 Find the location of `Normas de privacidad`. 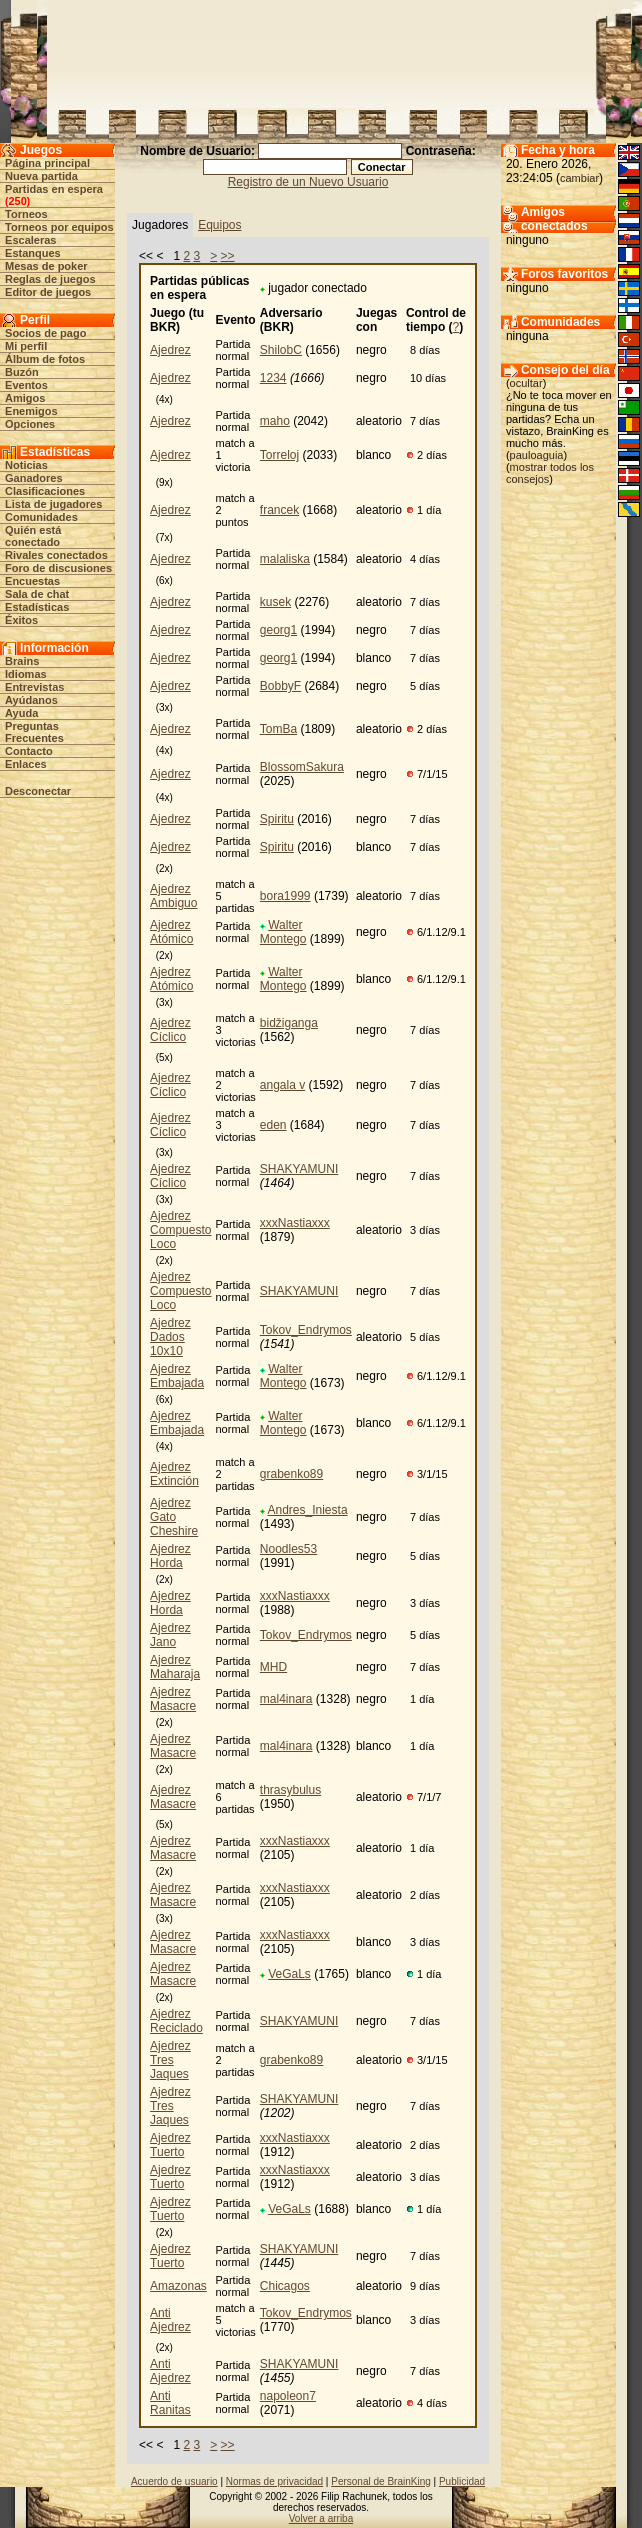

Normas de privacidad is located at coordinates (274, 2481).